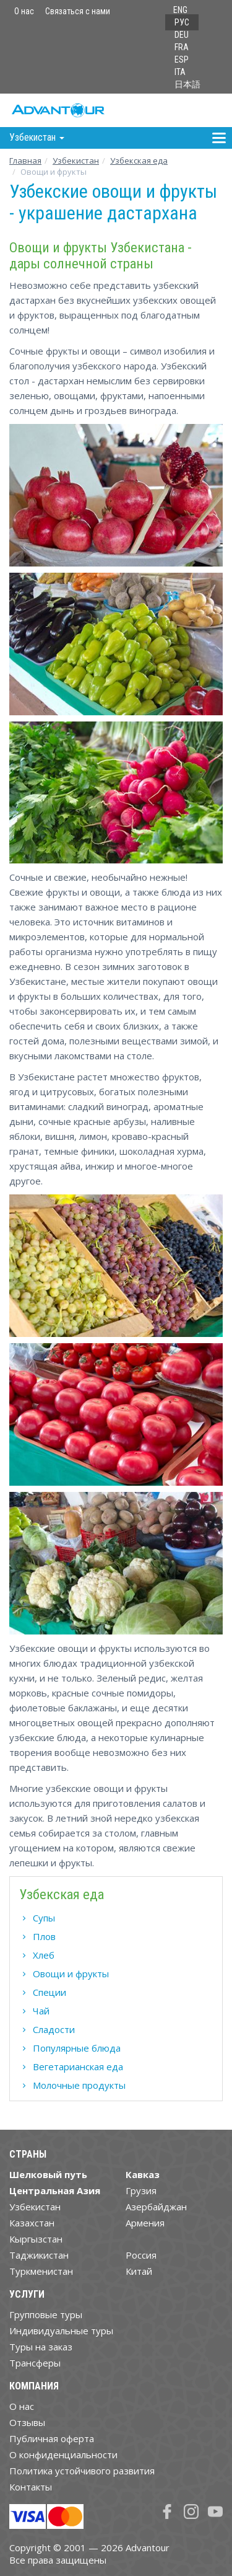  I want to click on Главная, so click(25, 160).